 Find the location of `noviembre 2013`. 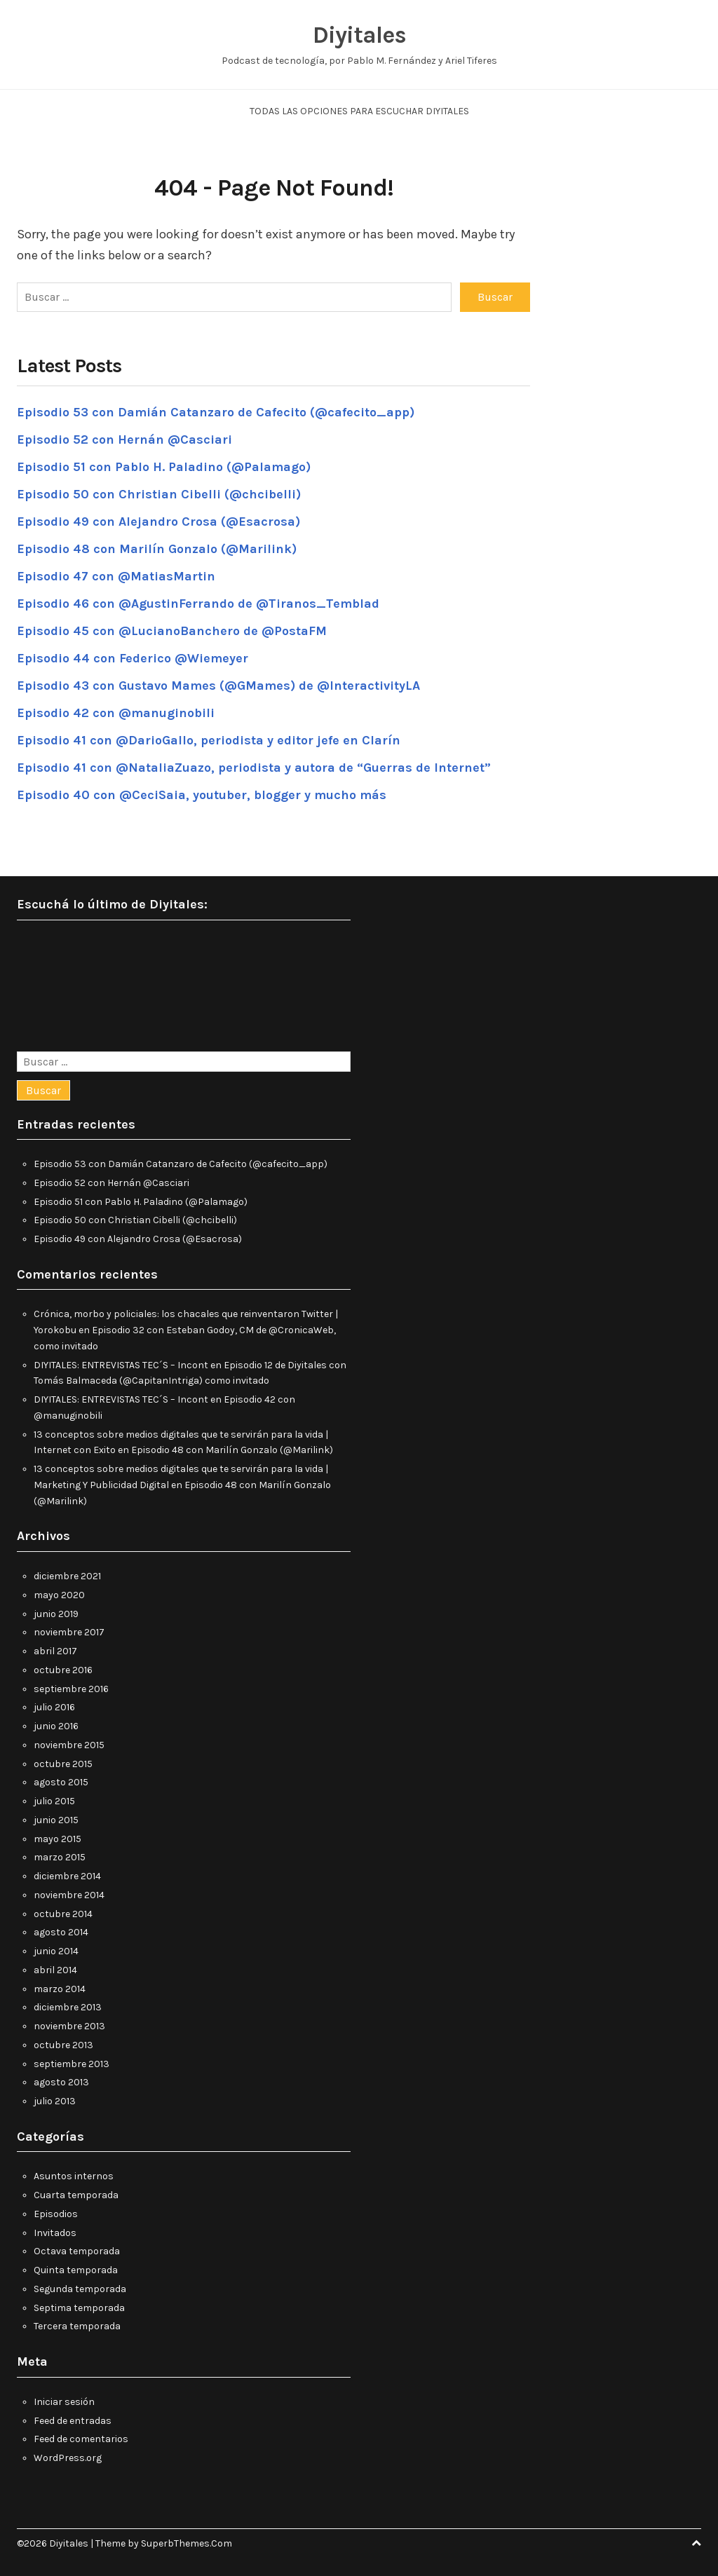

noviembre 2013 is located at coordinates (69, 2026).